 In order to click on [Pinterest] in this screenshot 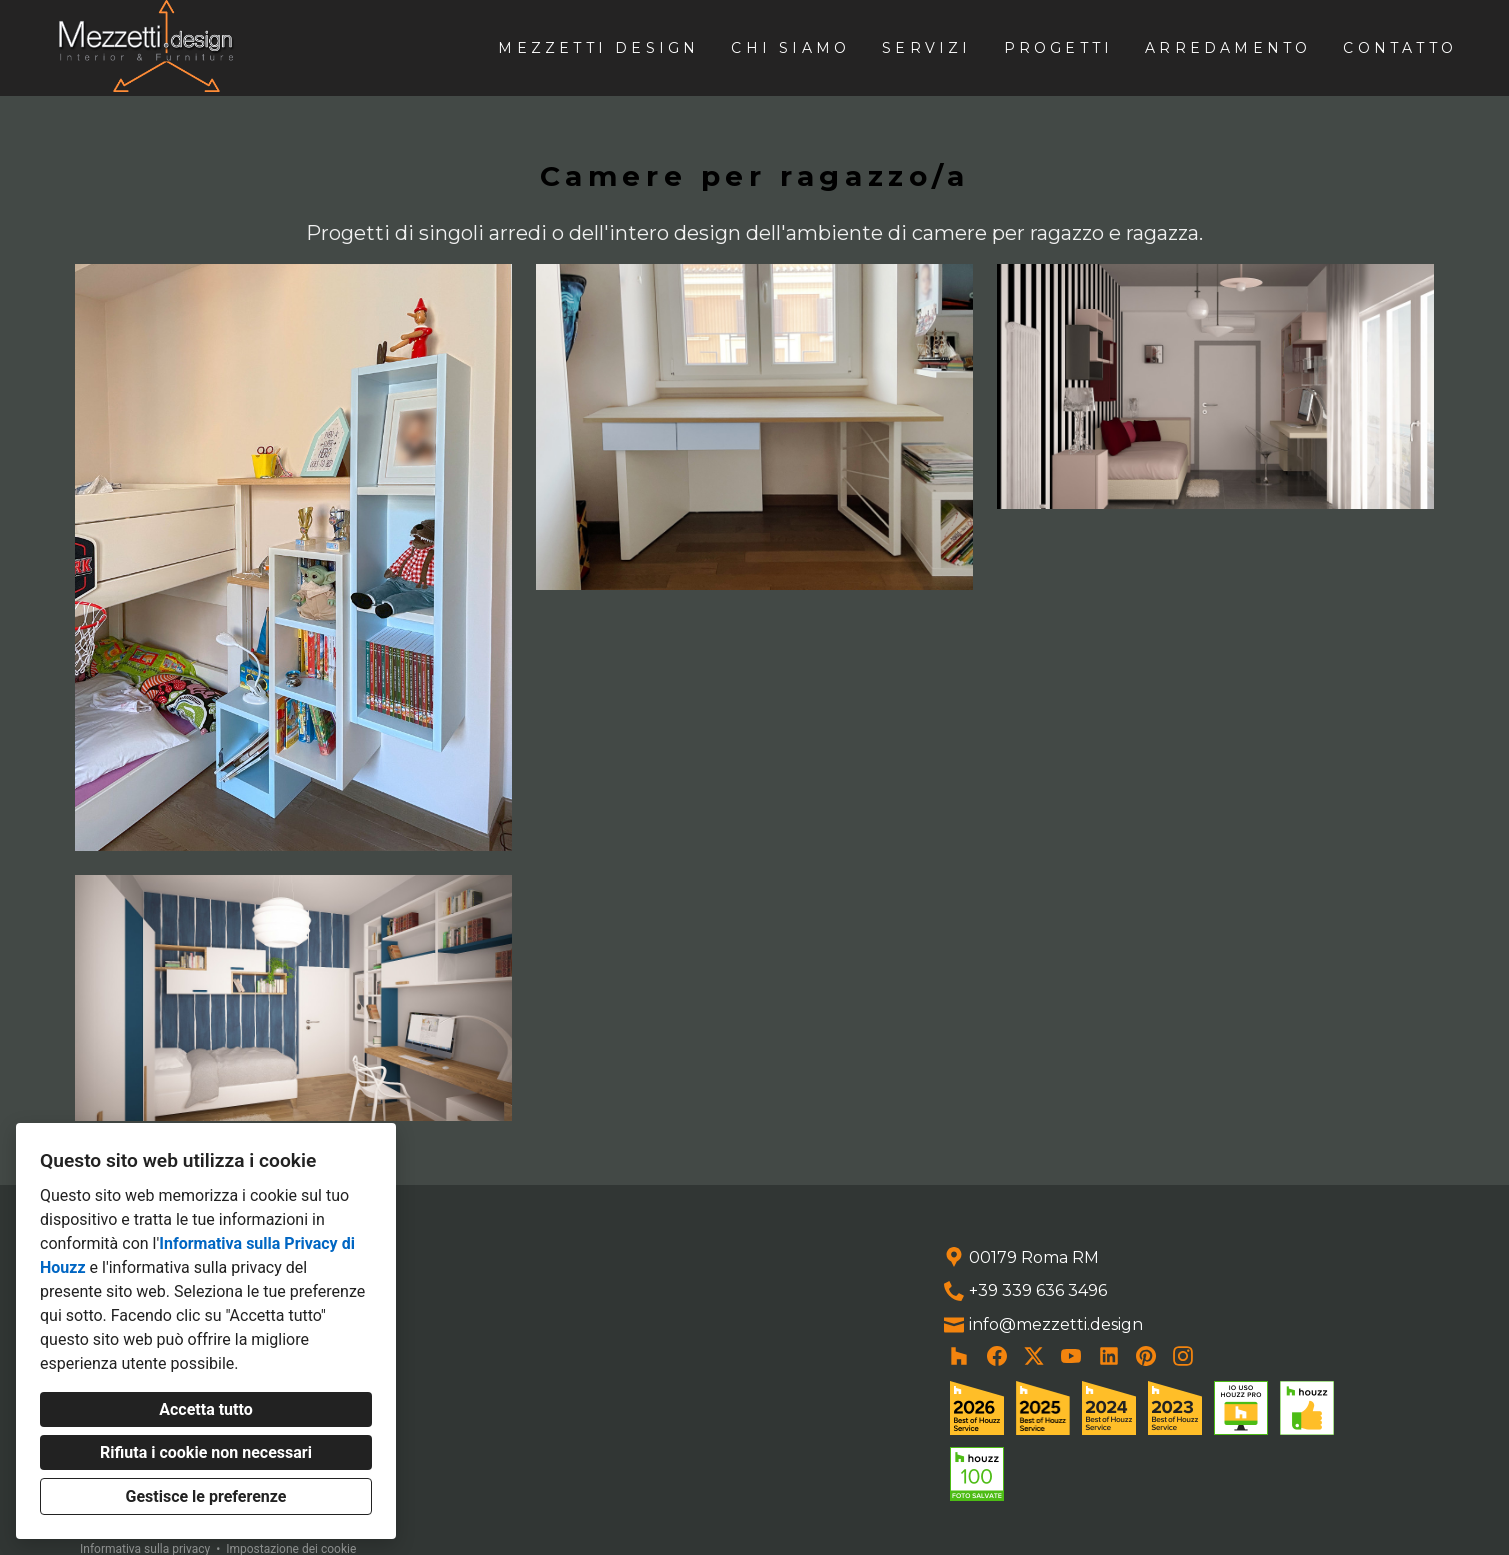, I will do `click(1146, 1356)`.